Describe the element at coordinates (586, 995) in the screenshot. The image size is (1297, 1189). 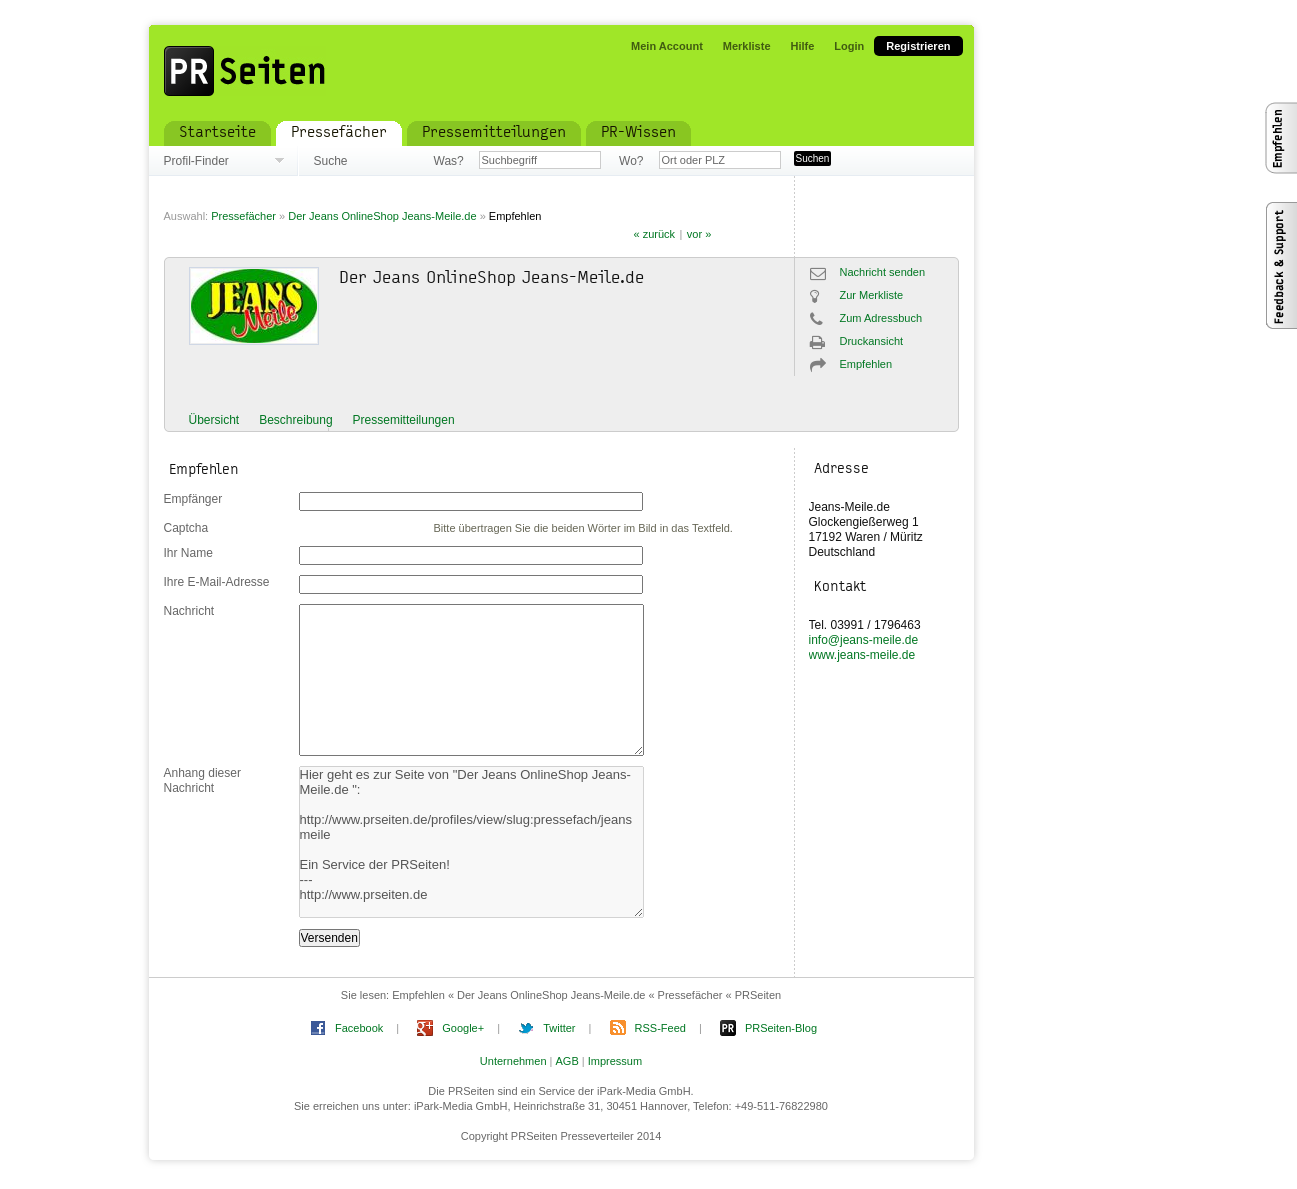
I see `Empfehlen « Der Jeans OnlineShop Jeans-Meile.de « Pressefächer « PRSeiten` at that location.